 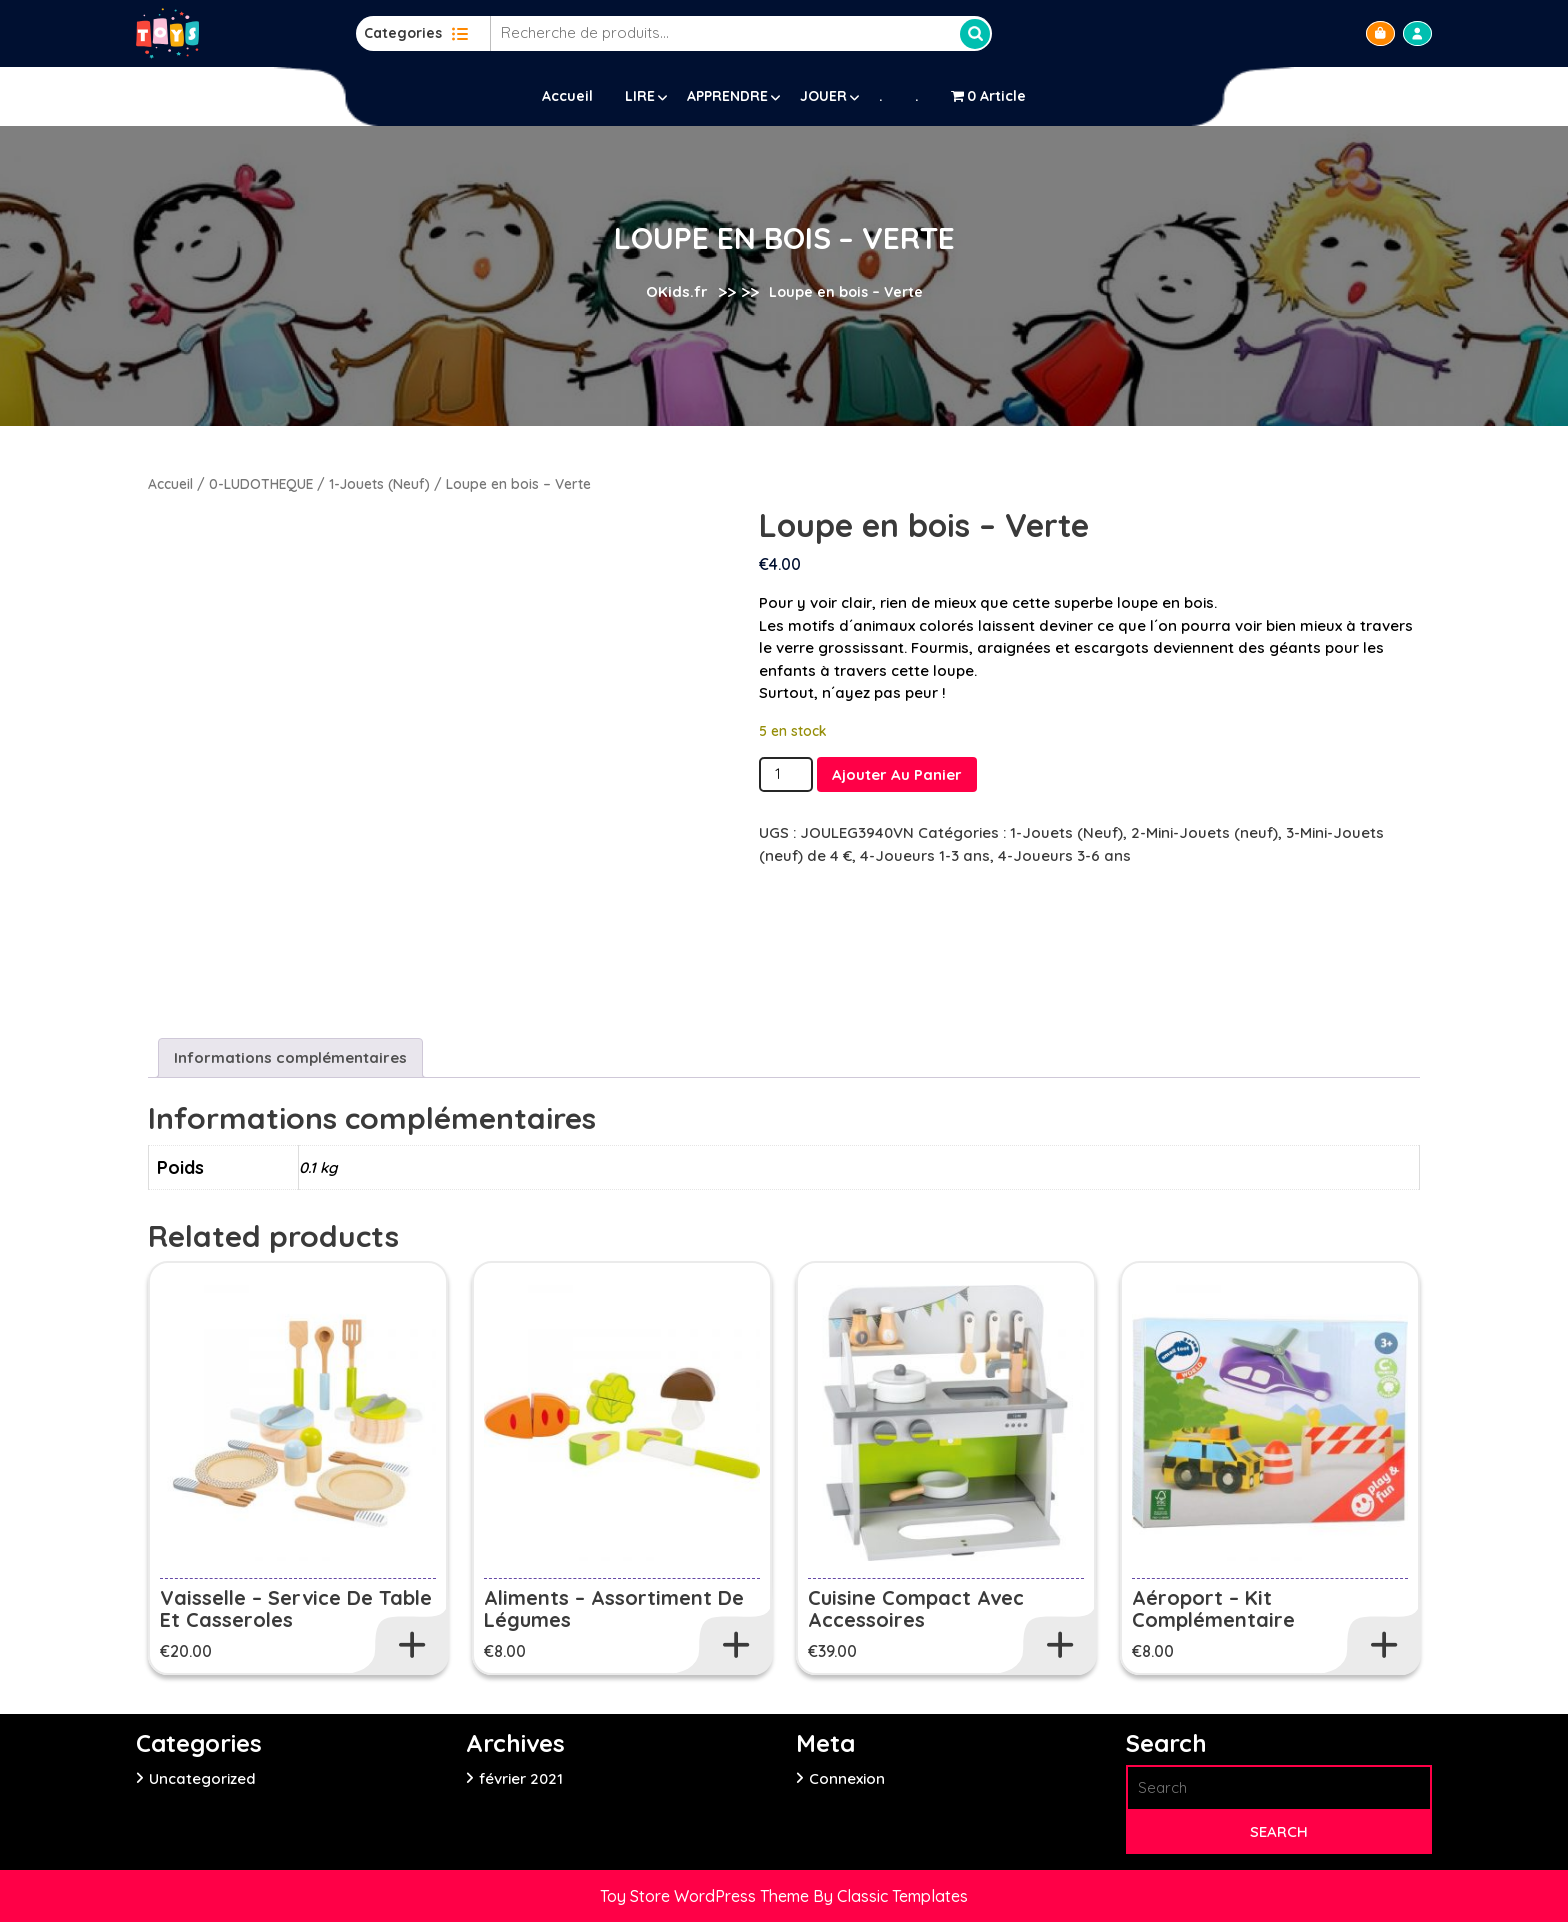 What do you see at coordinates (677, 291) in the screenshot?
I see `OKids.fr` at bounding box center [677, 291].